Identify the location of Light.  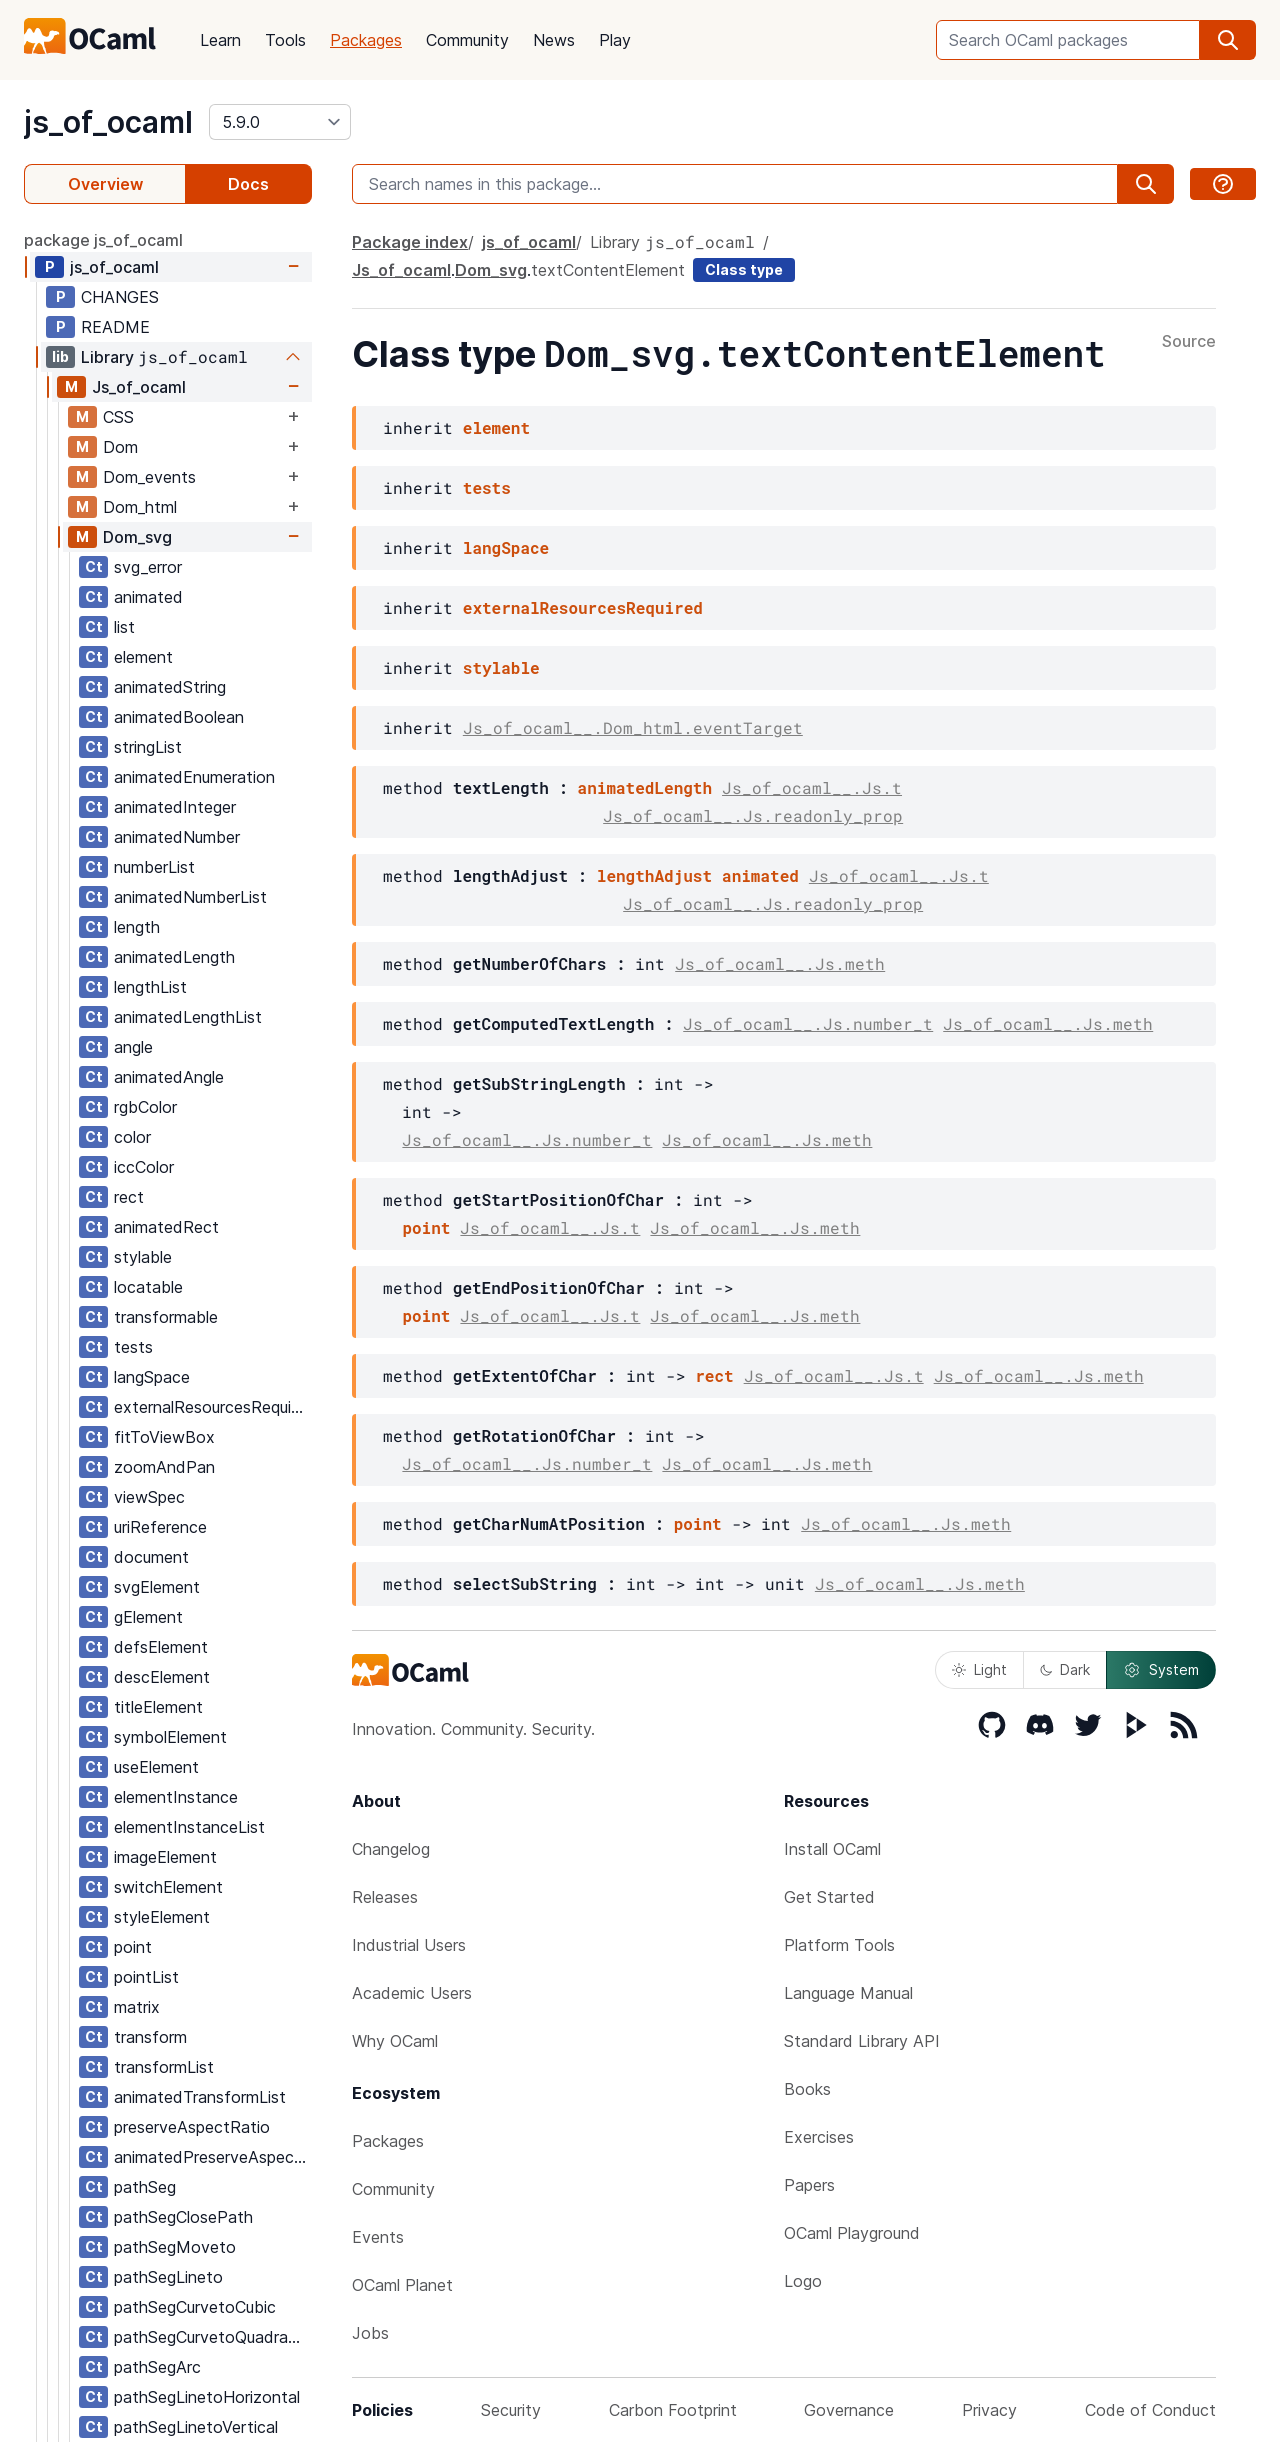
(979, 1669).